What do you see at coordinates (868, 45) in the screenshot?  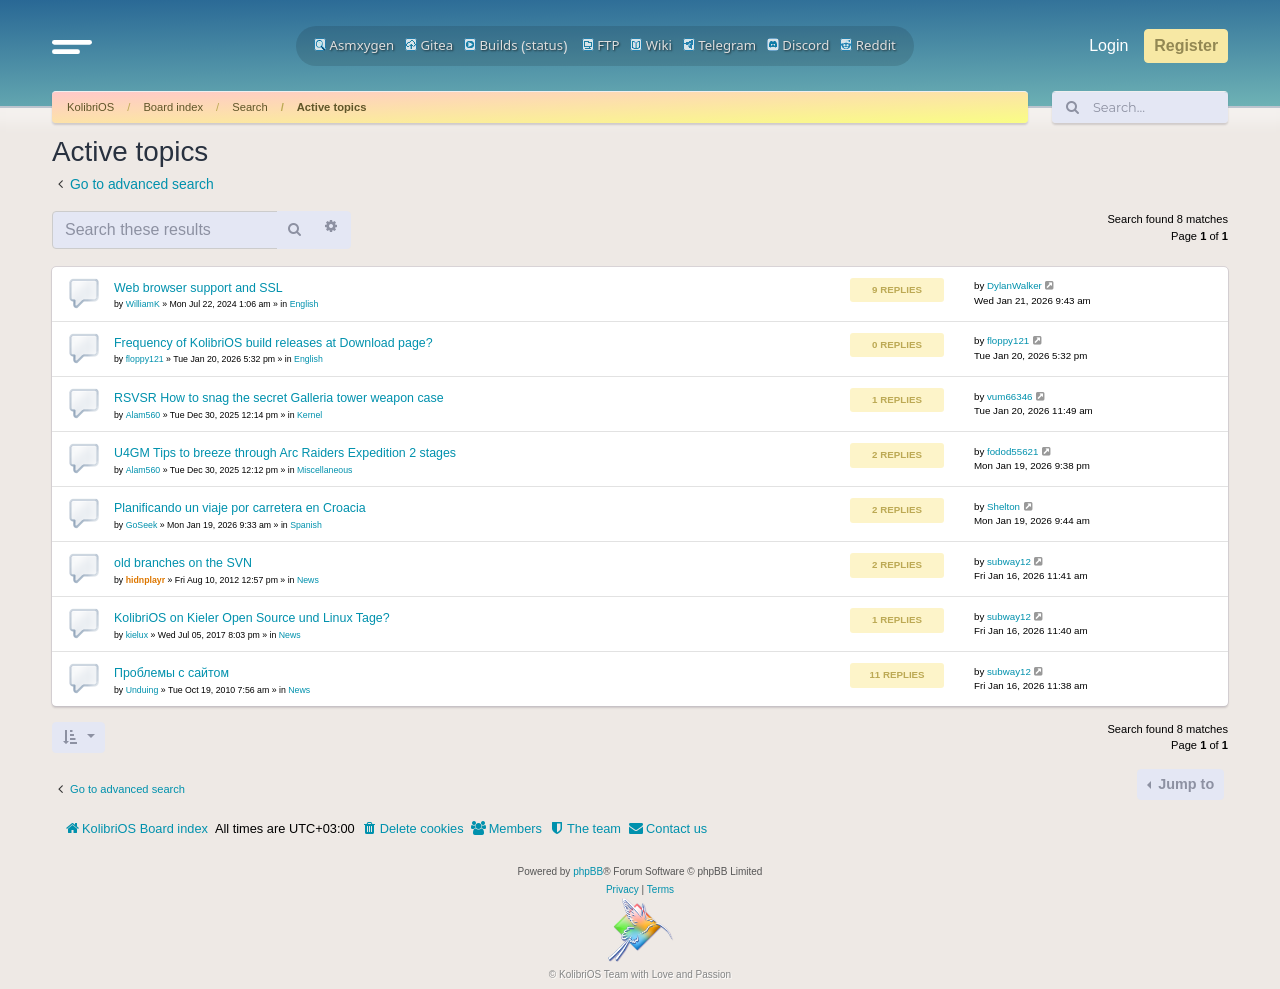 I see `Reddit` at bounding box center [868, 45].